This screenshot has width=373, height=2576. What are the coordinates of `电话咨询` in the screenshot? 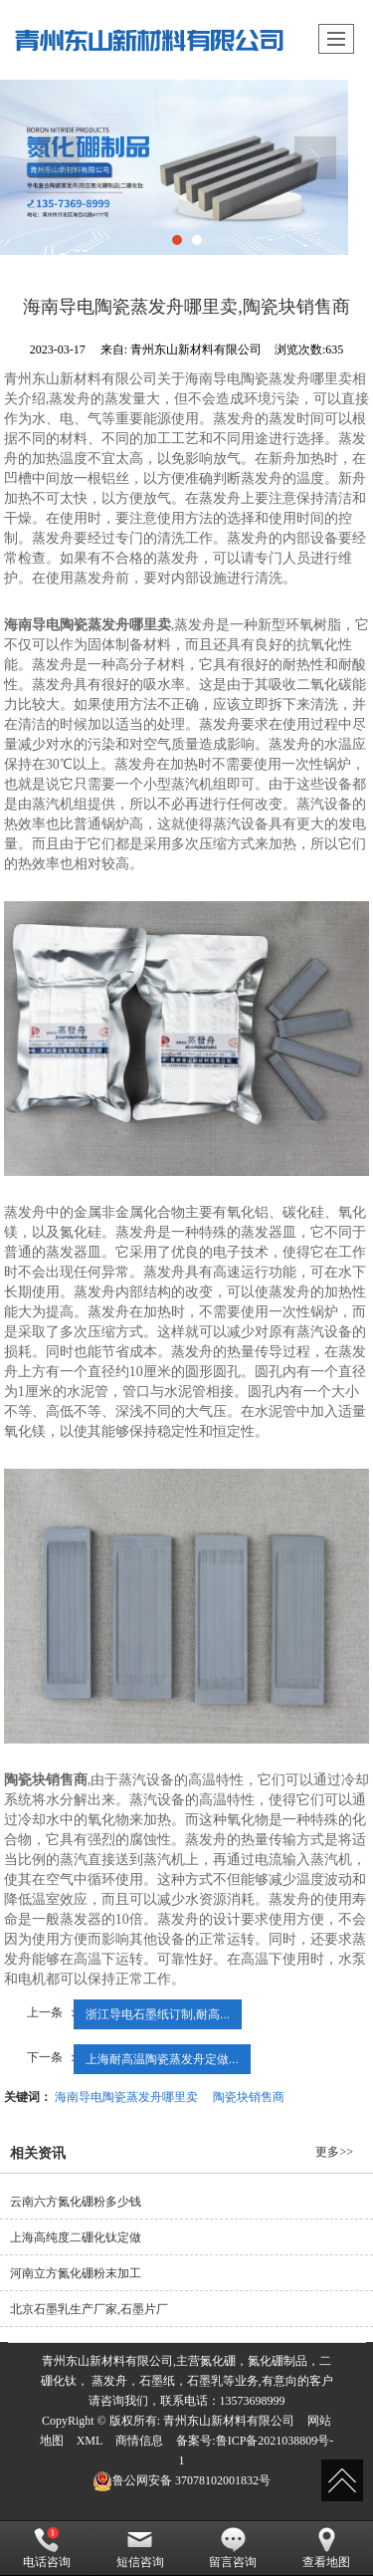 It's located at (47, 2548).